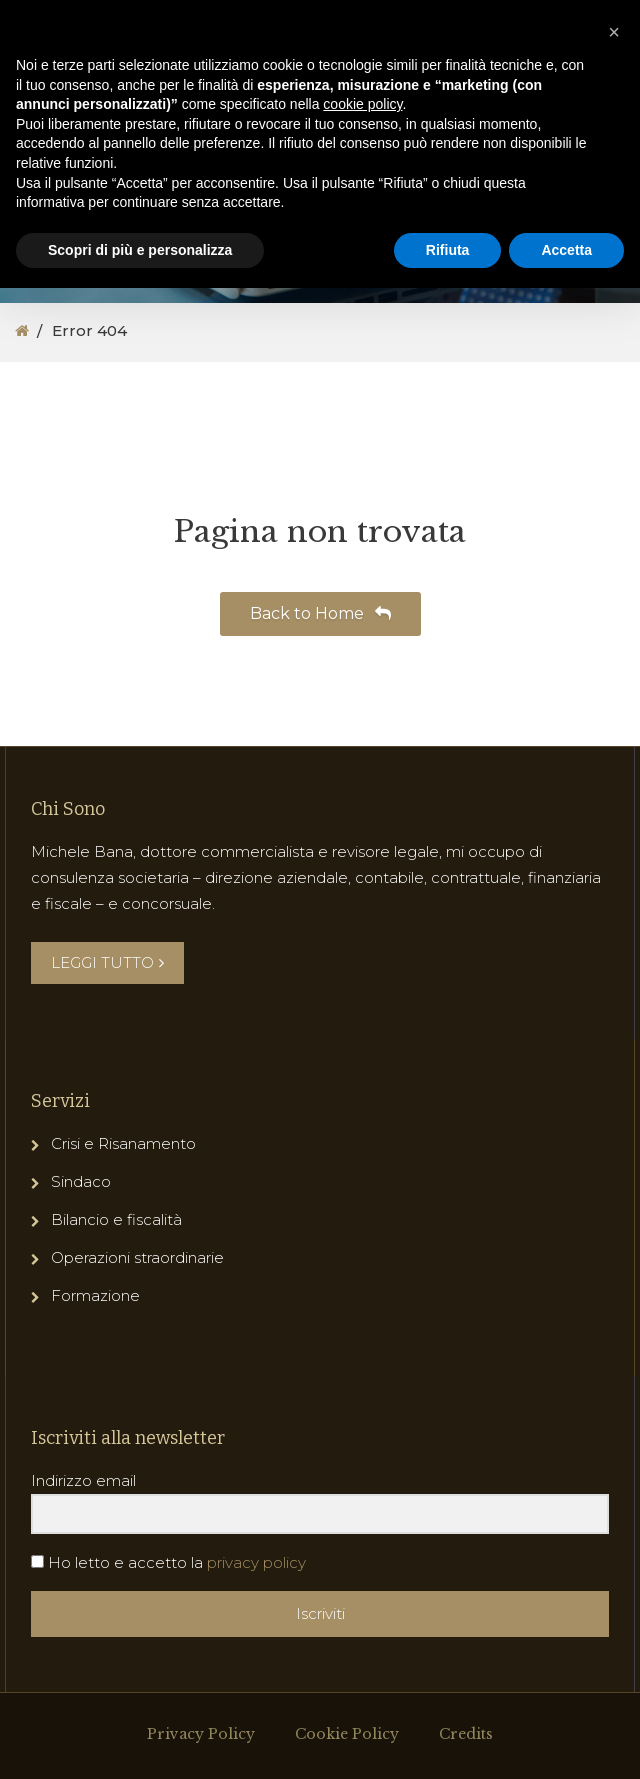  Describe the element at coordinates (81, 1181) in the screenshot. I see `Sindaco` at that location.